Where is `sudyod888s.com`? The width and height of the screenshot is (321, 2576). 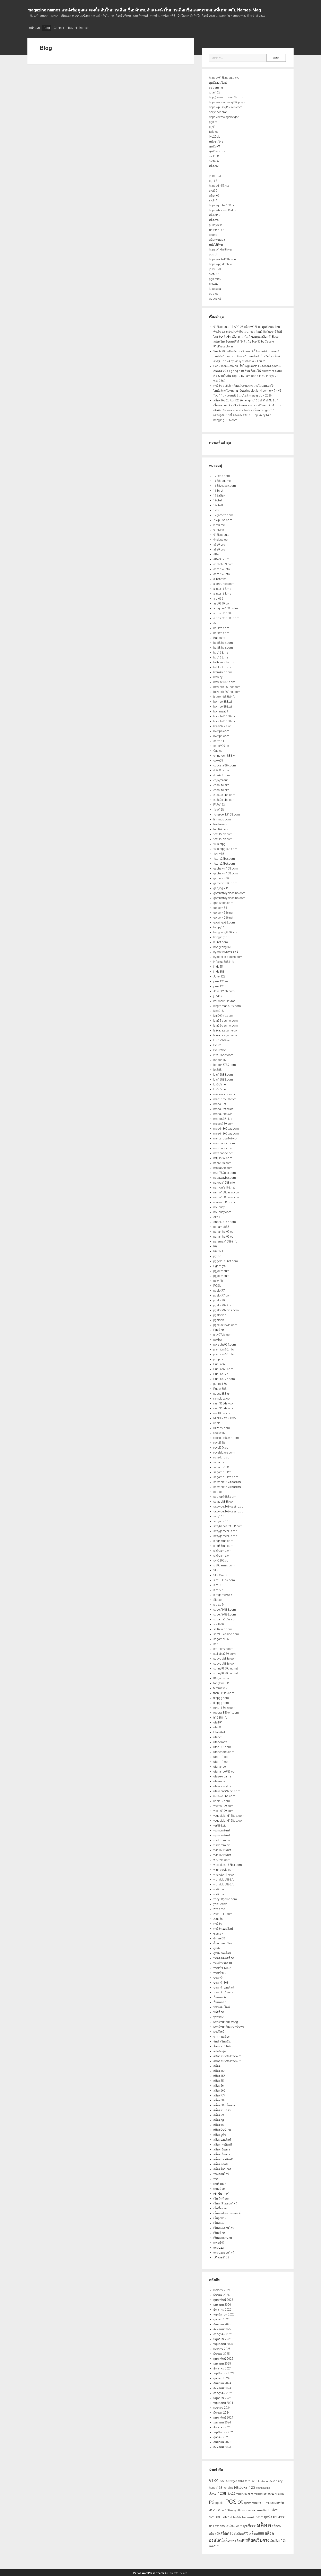 sudyod888s.com is located at coordinates (224, 1657).